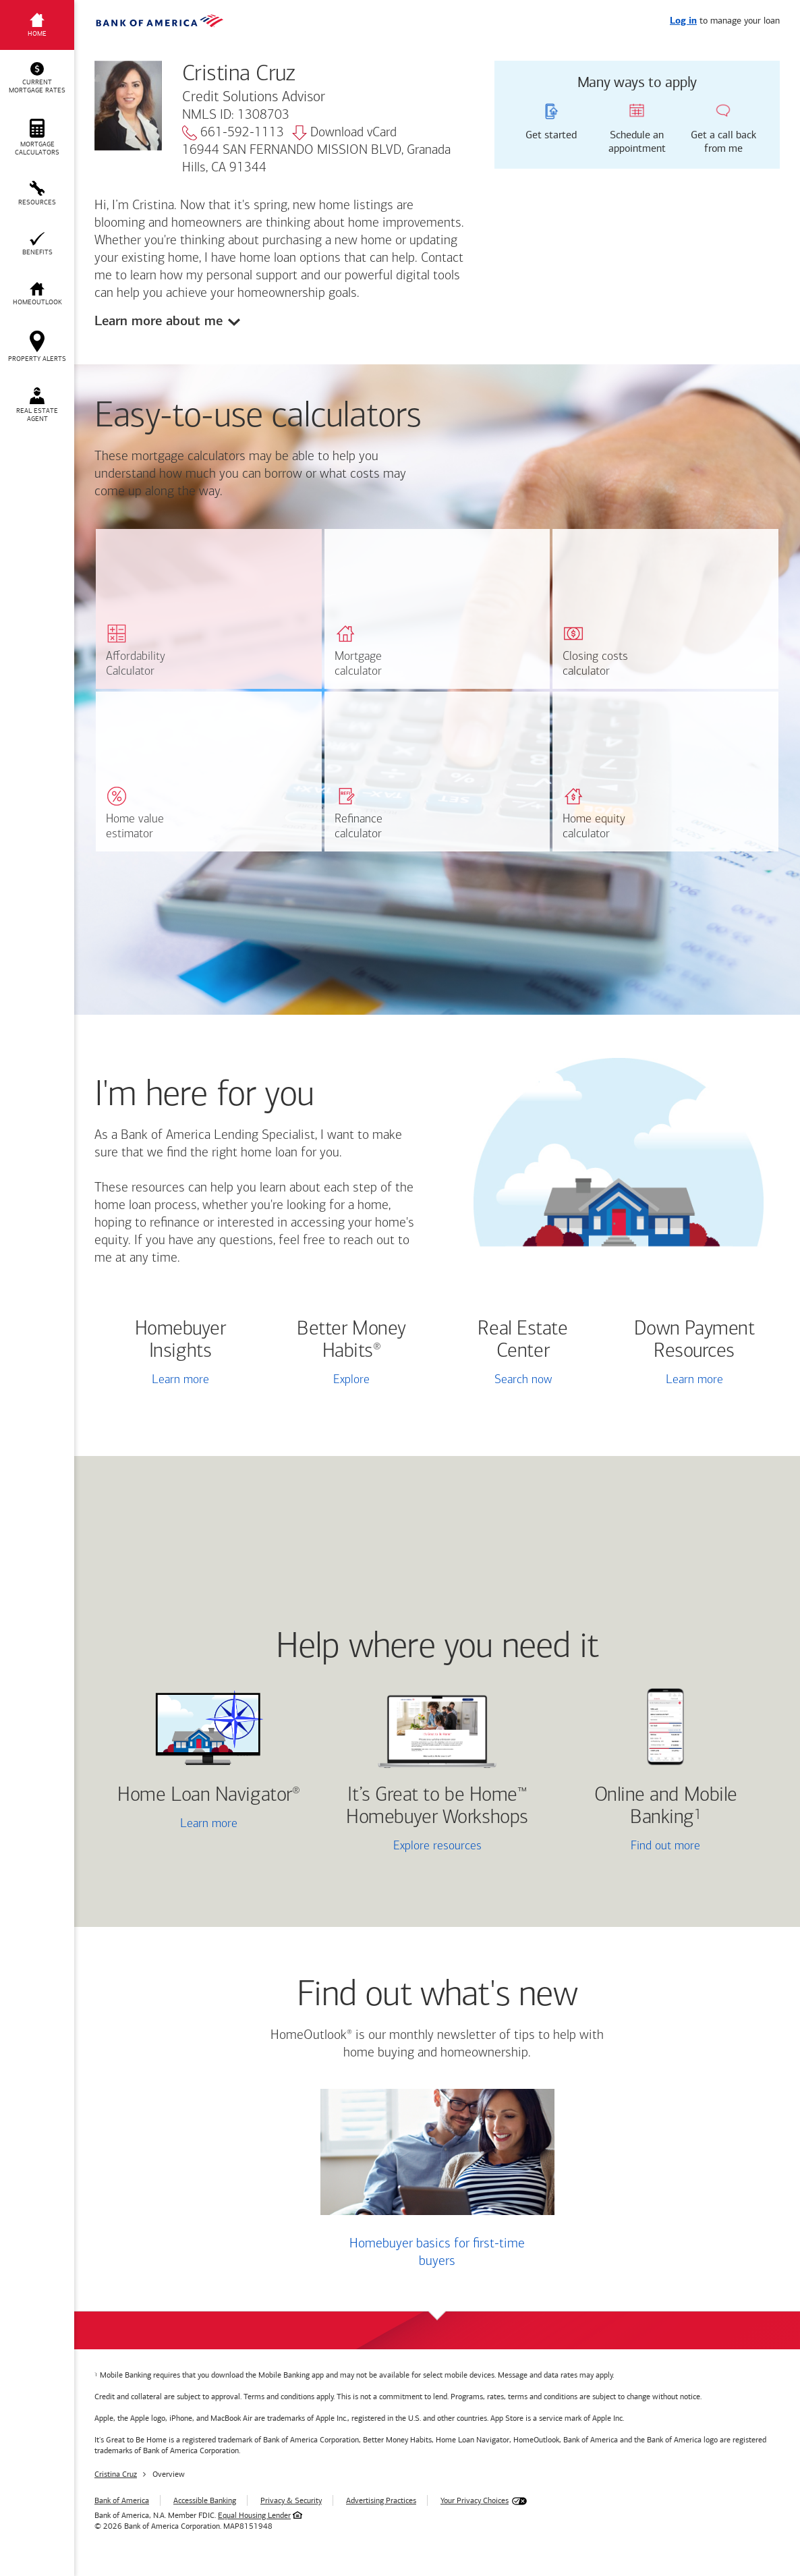 The image size is (800, 2576). What do you see at coordinates (683, 21) in the screenshot?
I see `Log in` at bounding box center [683, 21].